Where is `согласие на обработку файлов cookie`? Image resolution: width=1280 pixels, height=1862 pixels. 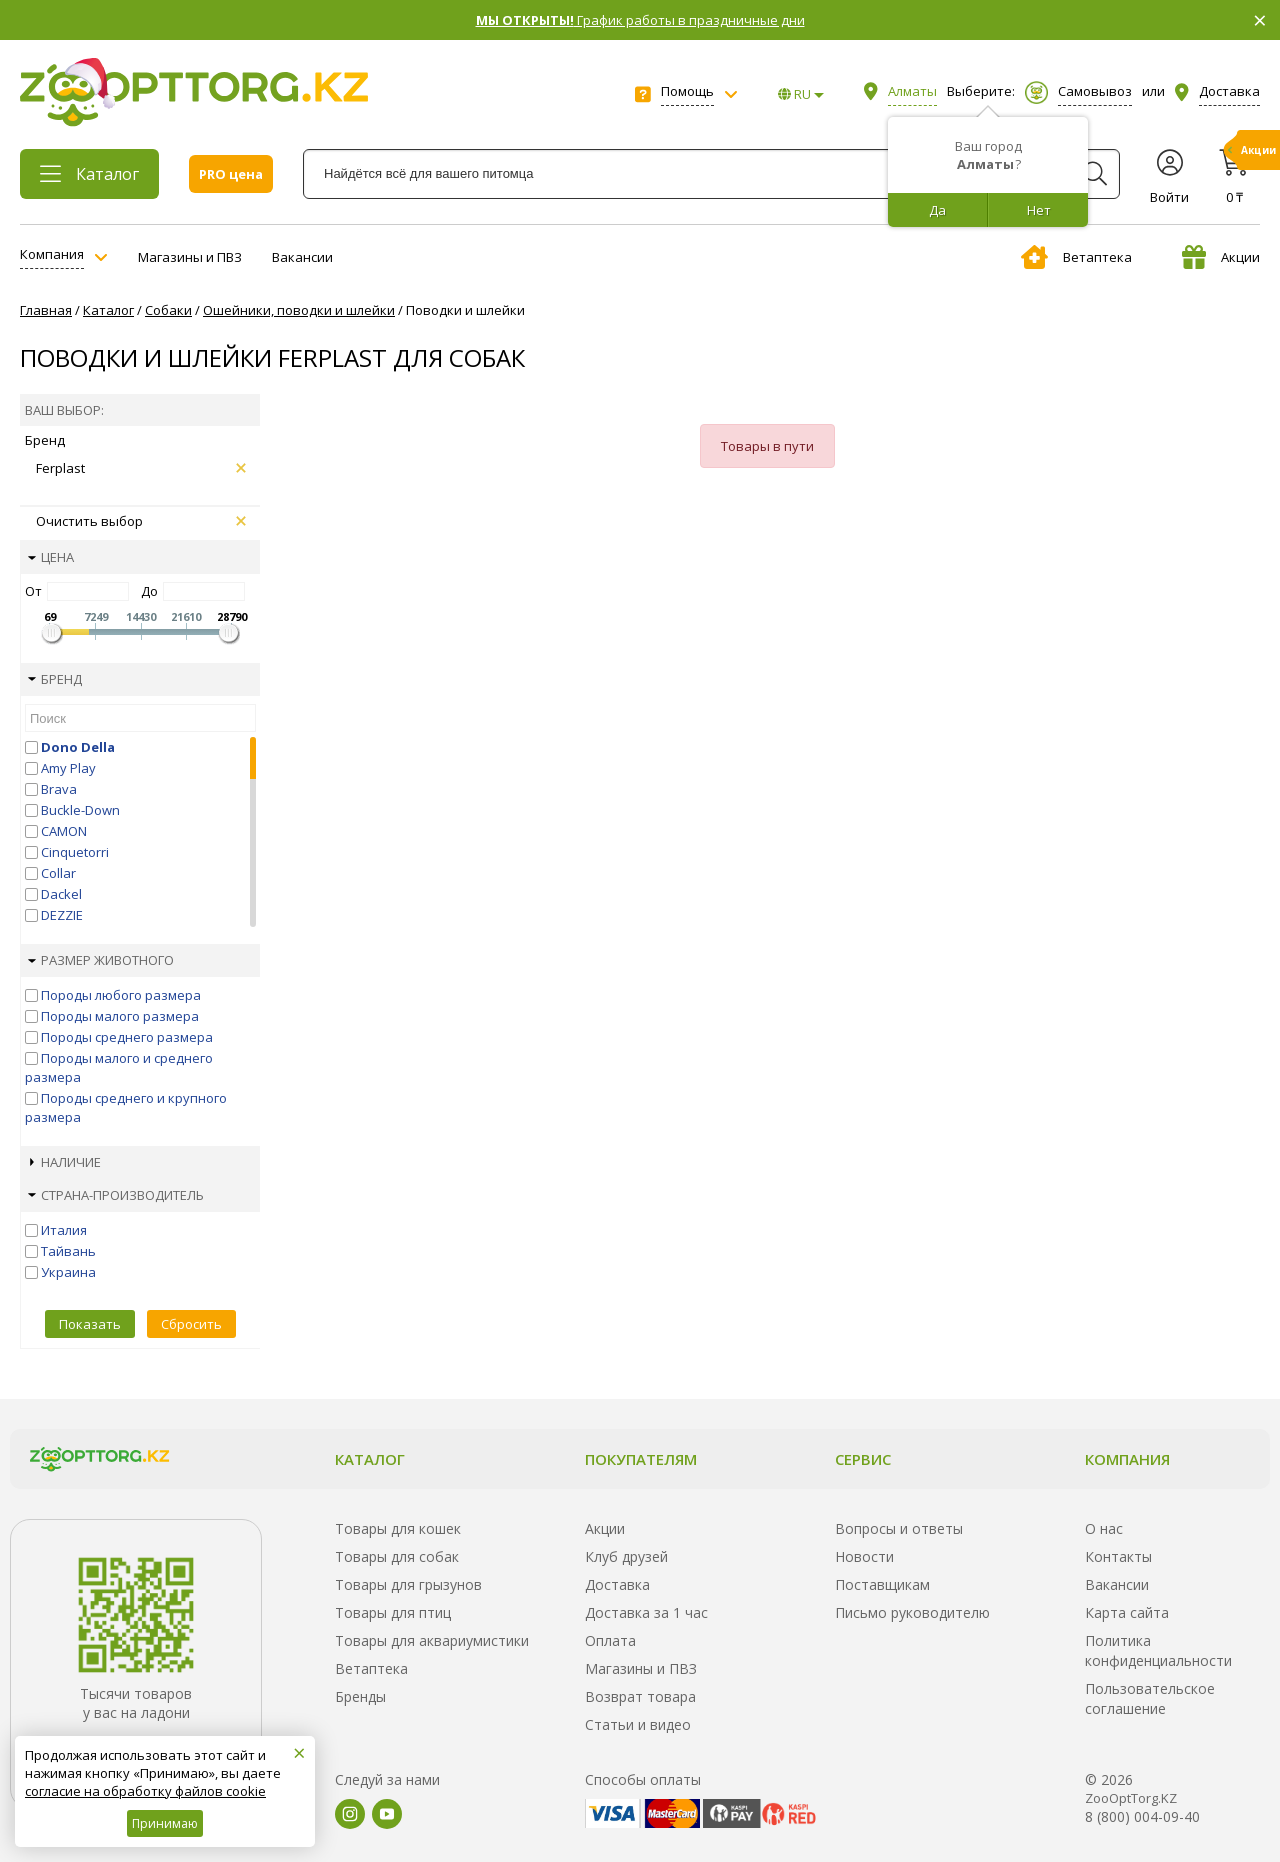 согласие на обработку файлов cookie is located at coordinates (145, 1791).